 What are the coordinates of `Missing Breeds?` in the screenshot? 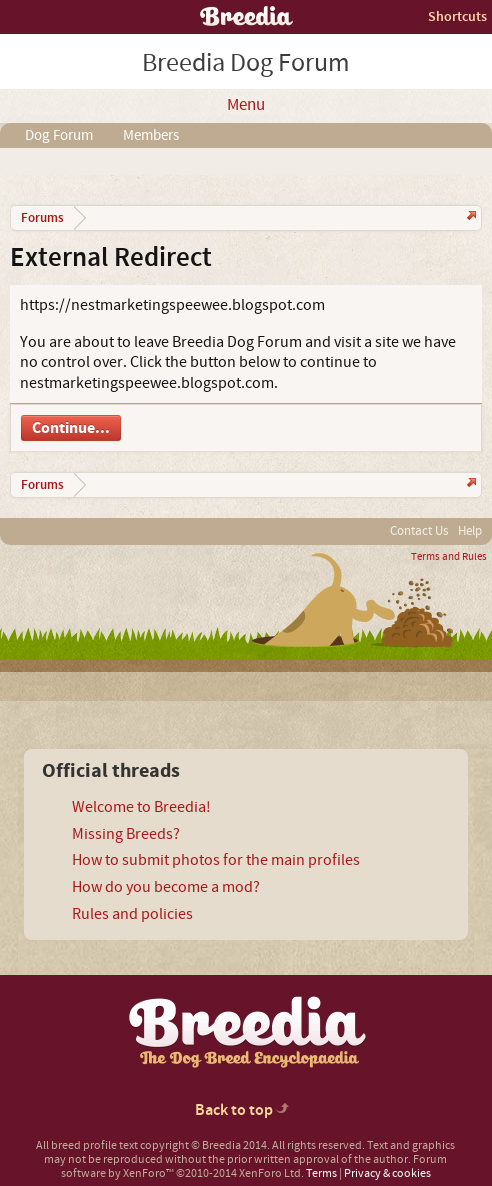 It's located at (126, 834).